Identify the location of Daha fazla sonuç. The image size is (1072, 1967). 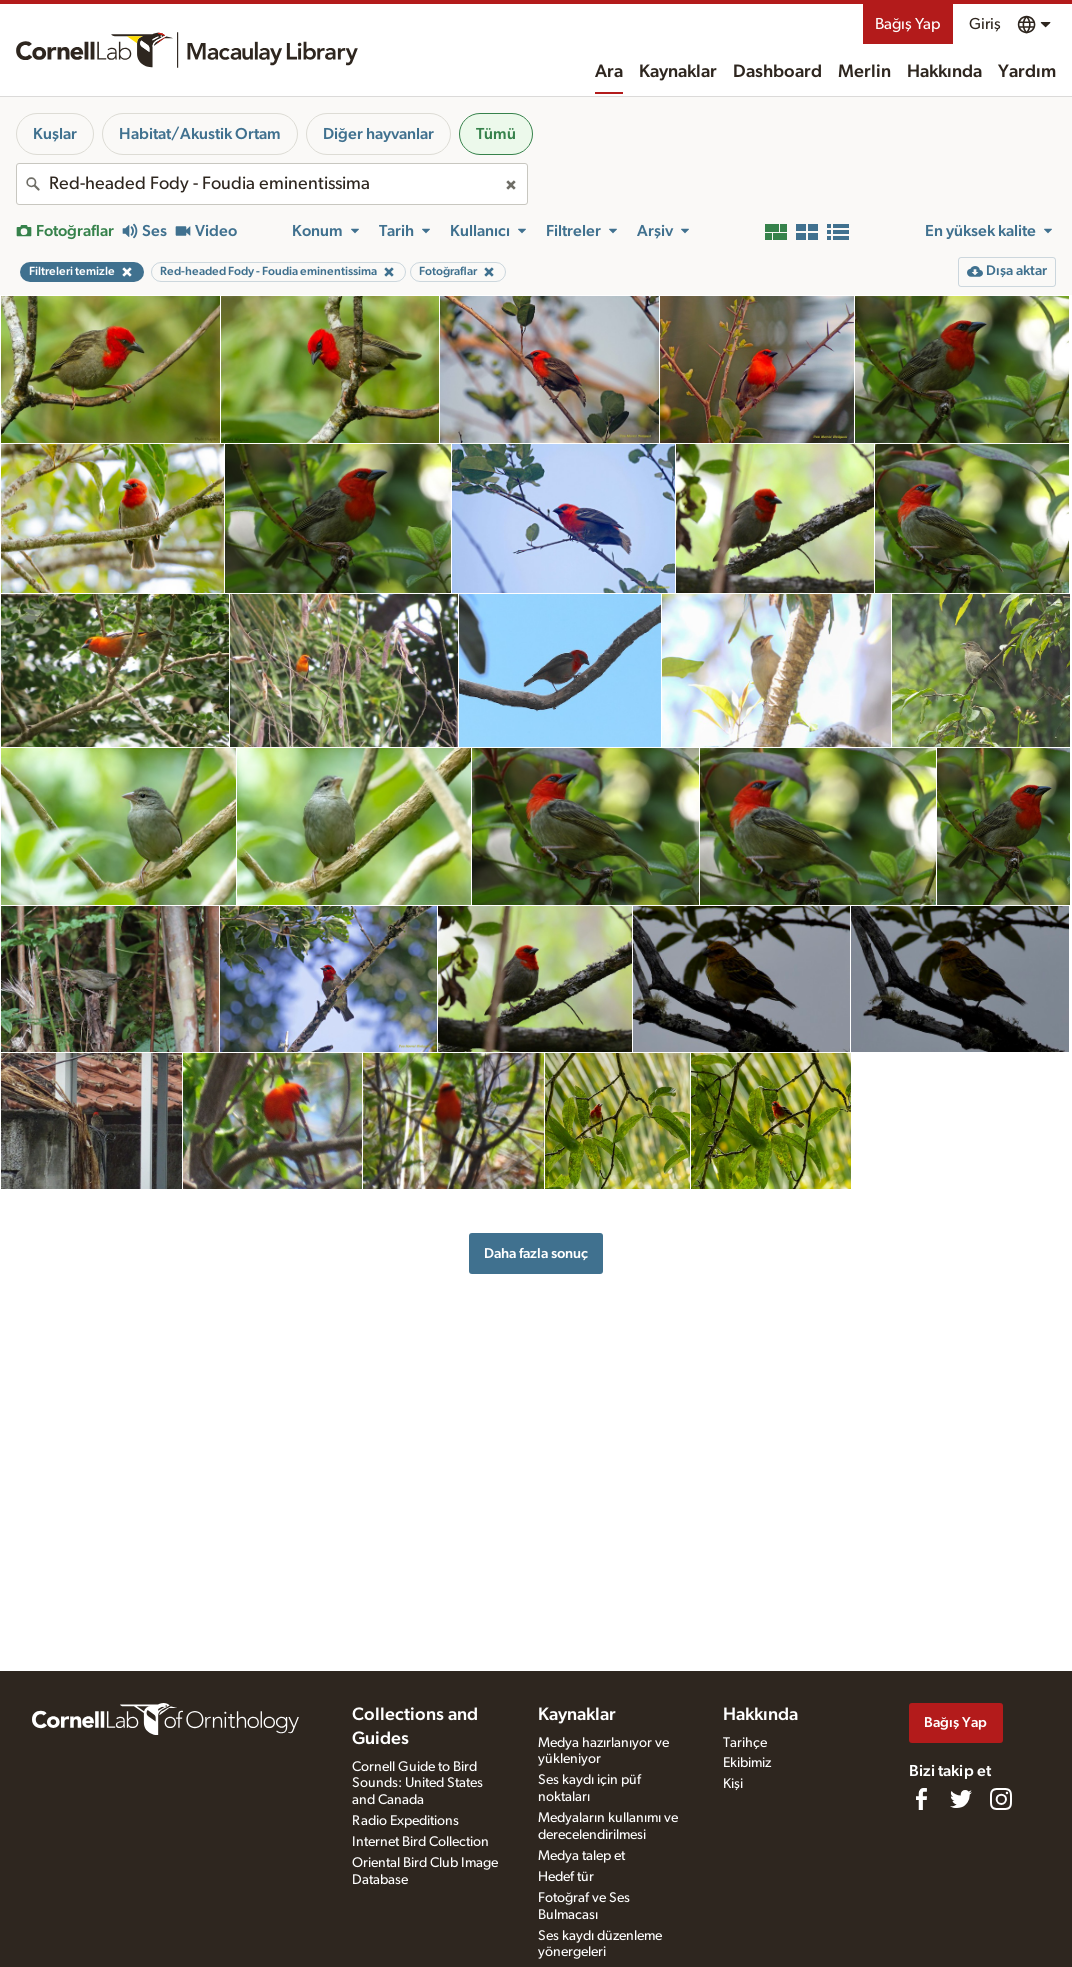
(536, 1253).